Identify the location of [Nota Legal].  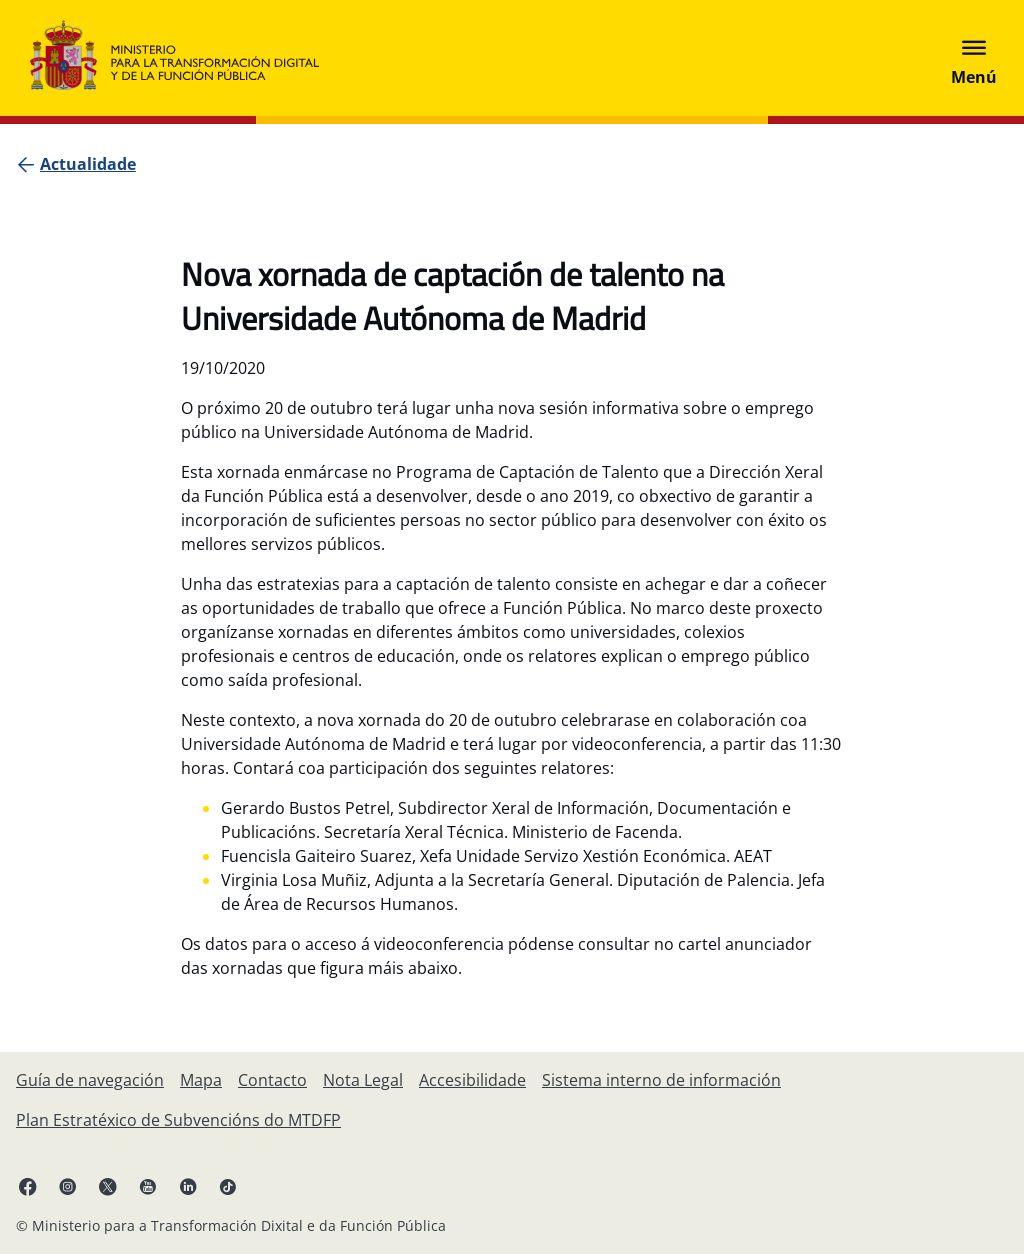
(363, 1080).